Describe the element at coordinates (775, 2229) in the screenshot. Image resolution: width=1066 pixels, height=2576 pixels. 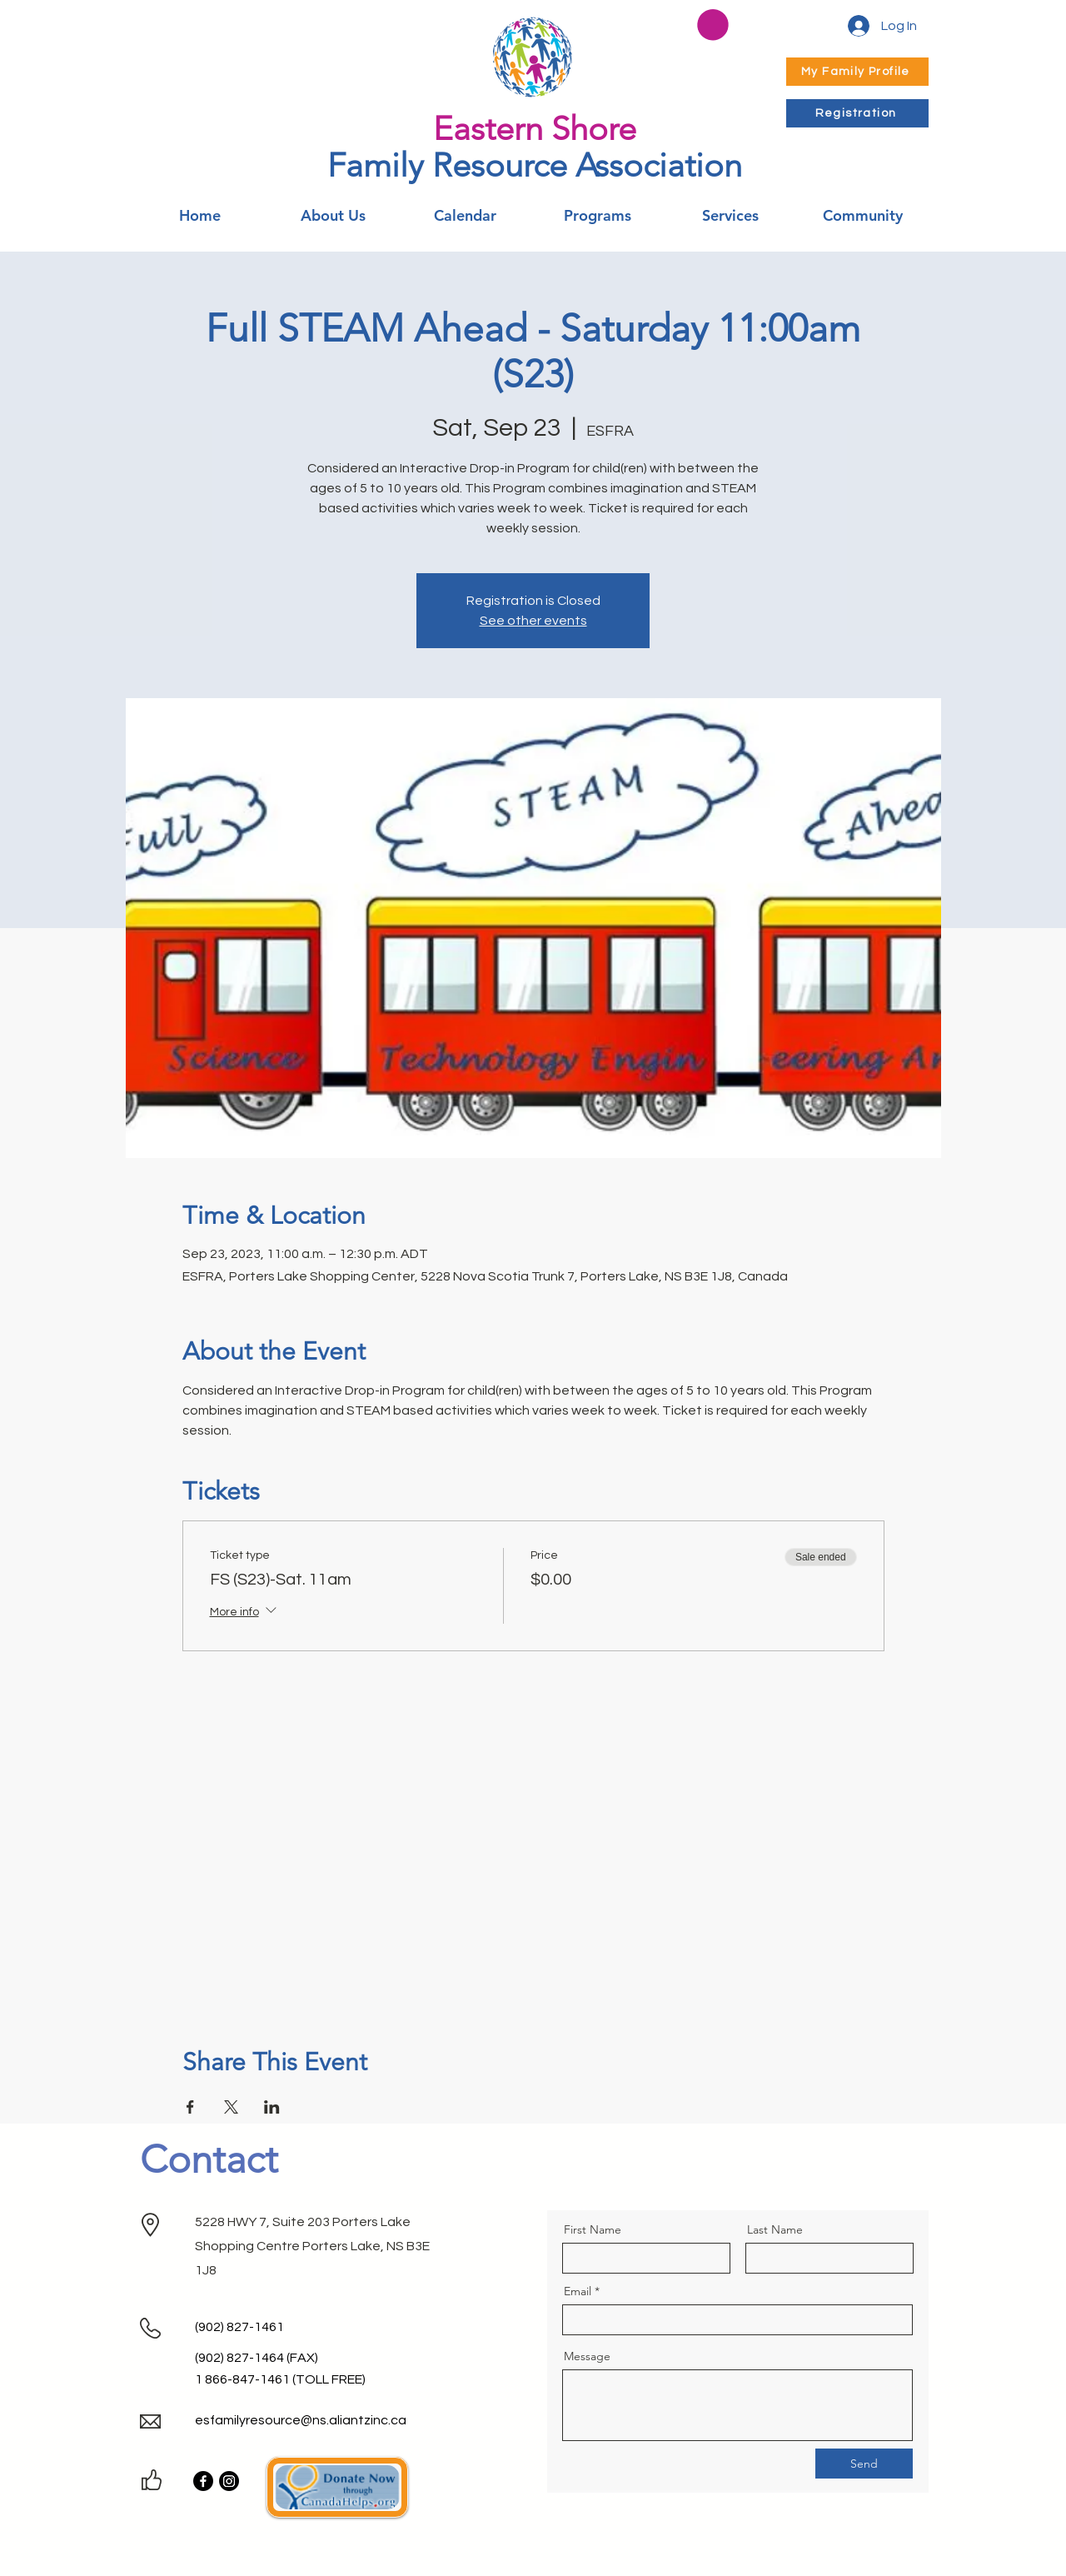
I see `Last Name` at that location.